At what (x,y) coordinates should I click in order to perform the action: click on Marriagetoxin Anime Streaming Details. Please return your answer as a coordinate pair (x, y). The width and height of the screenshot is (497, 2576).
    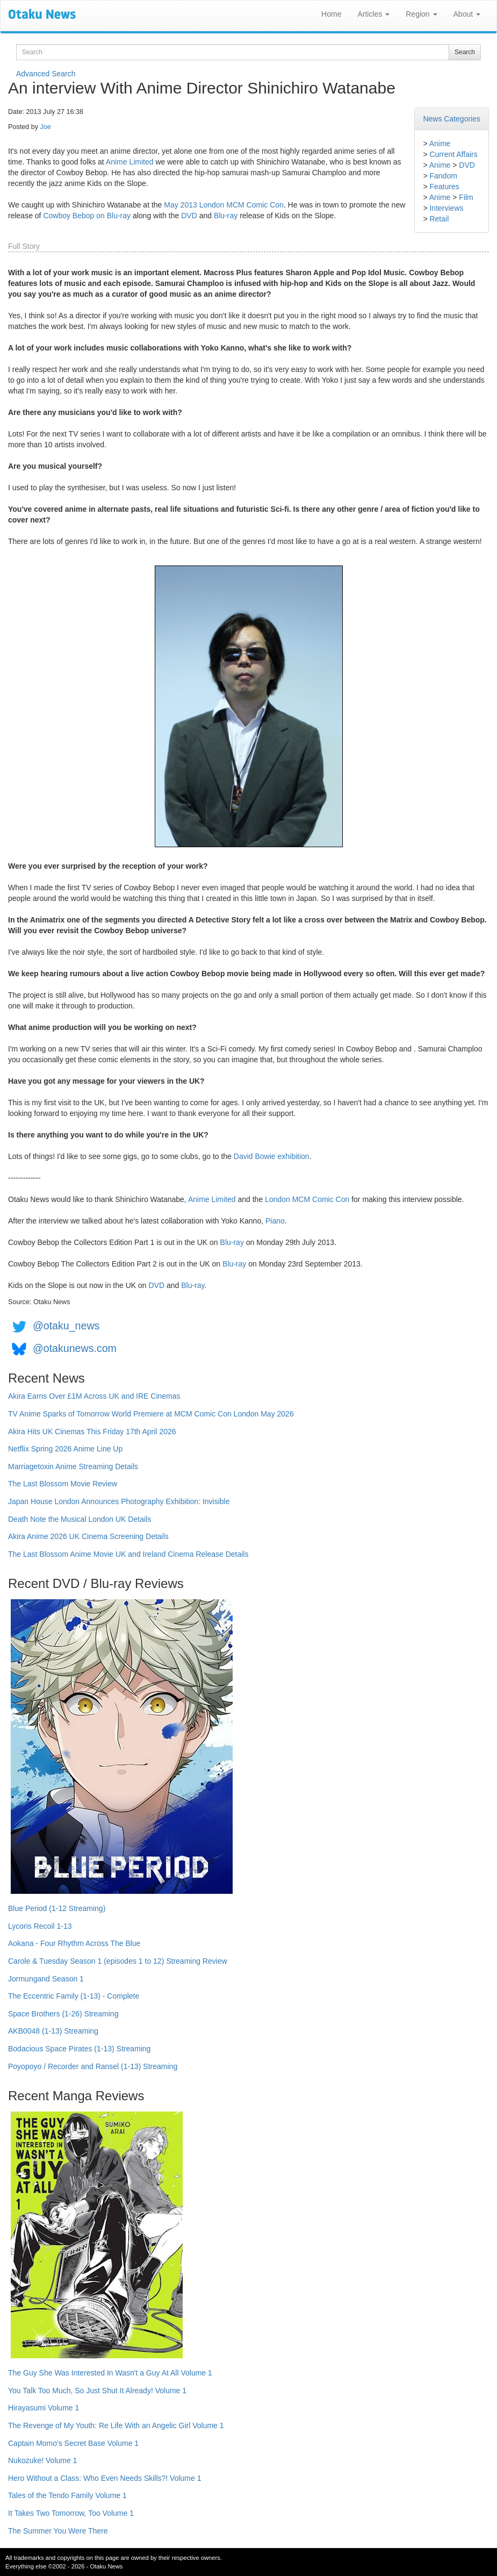
    Looking at the image, I should click on (73, 1466).